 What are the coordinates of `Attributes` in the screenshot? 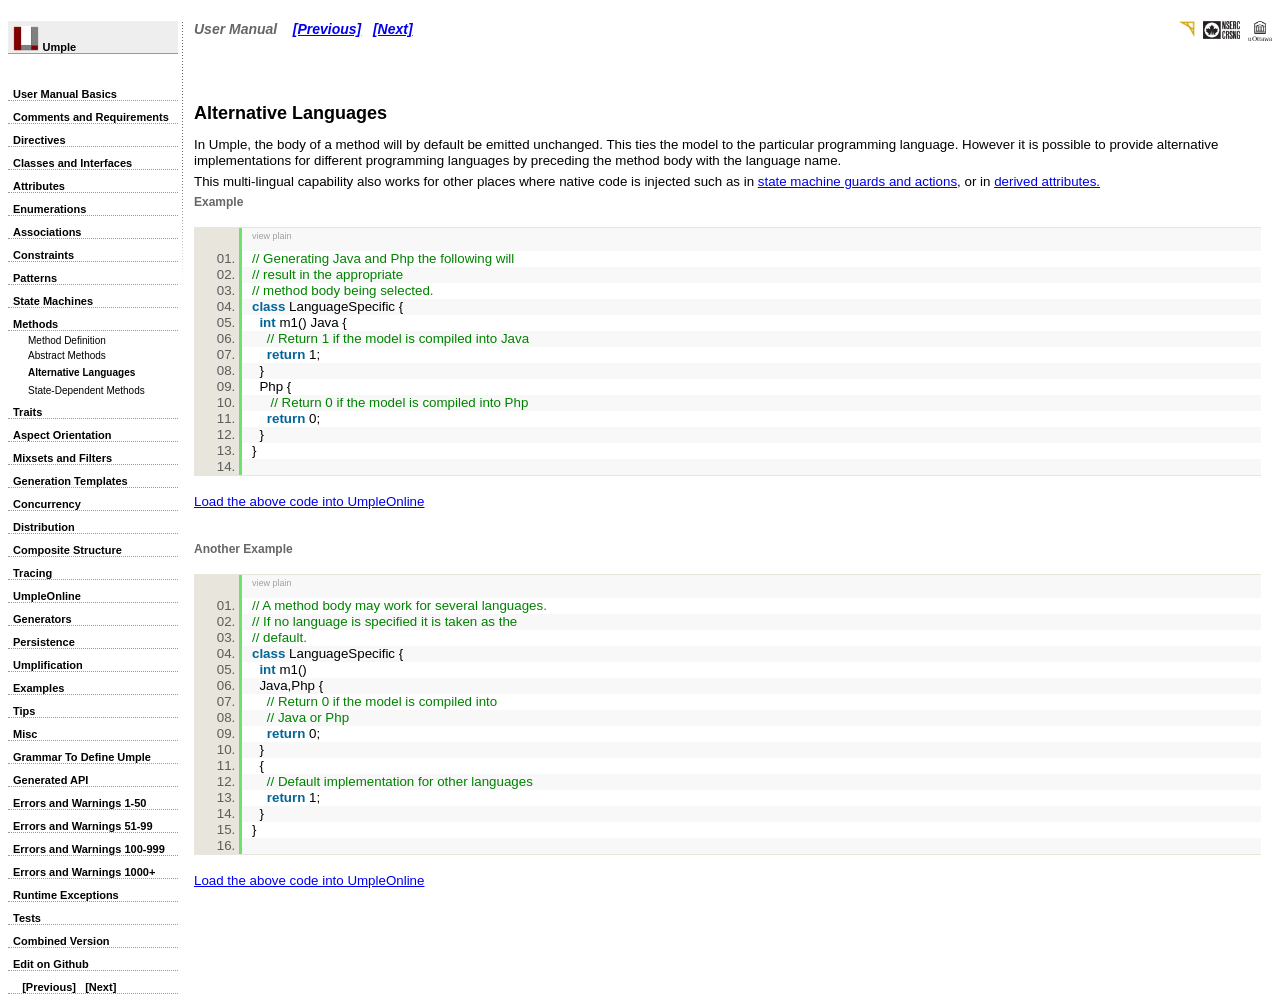 It's located at (39, 186).